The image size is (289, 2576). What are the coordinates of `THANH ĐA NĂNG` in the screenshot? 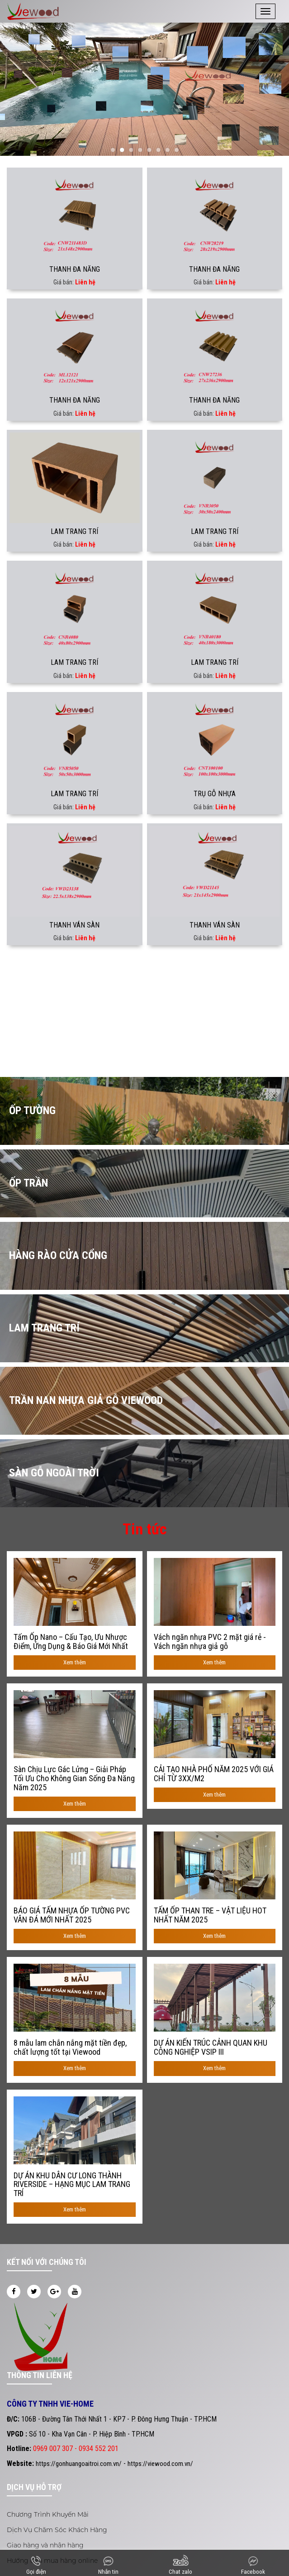 It's located at (74, 269).